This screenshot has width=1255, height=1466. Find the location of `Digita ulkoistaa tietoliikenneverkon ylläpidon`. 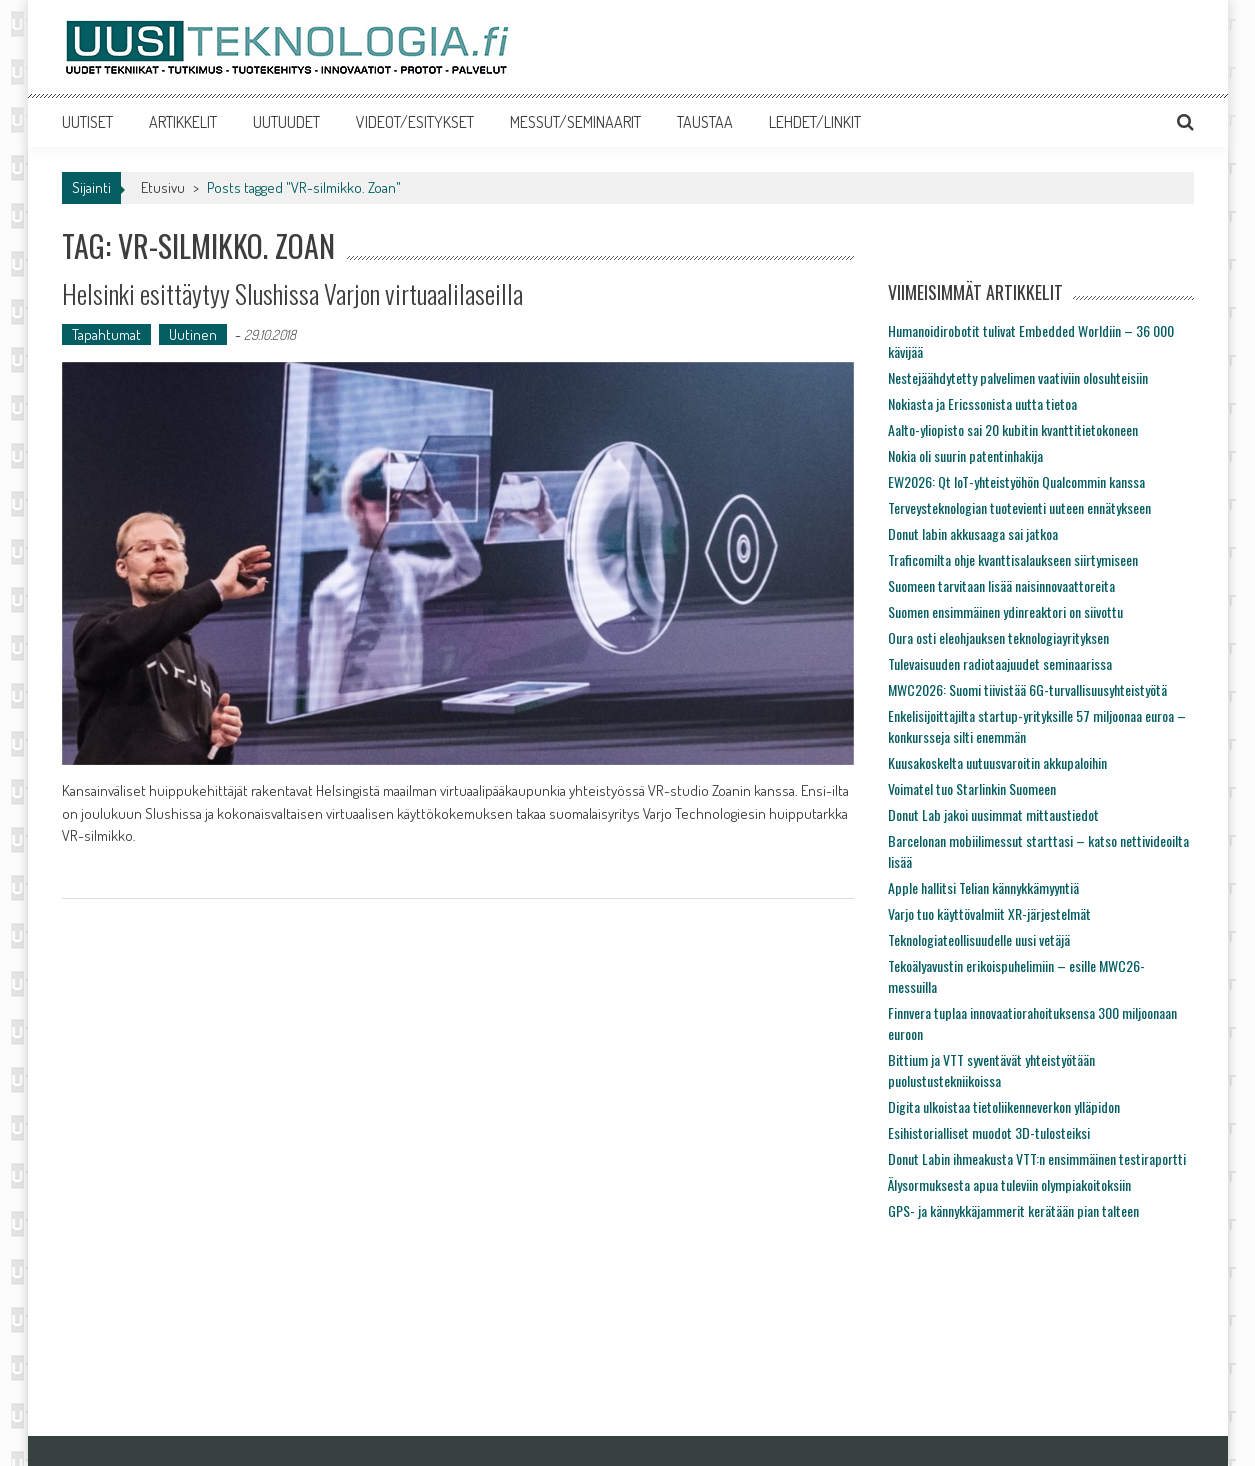

Digita ulkoistaa tietoliikenneverkon ylläpidon is located at coordinates (1004, 1106).